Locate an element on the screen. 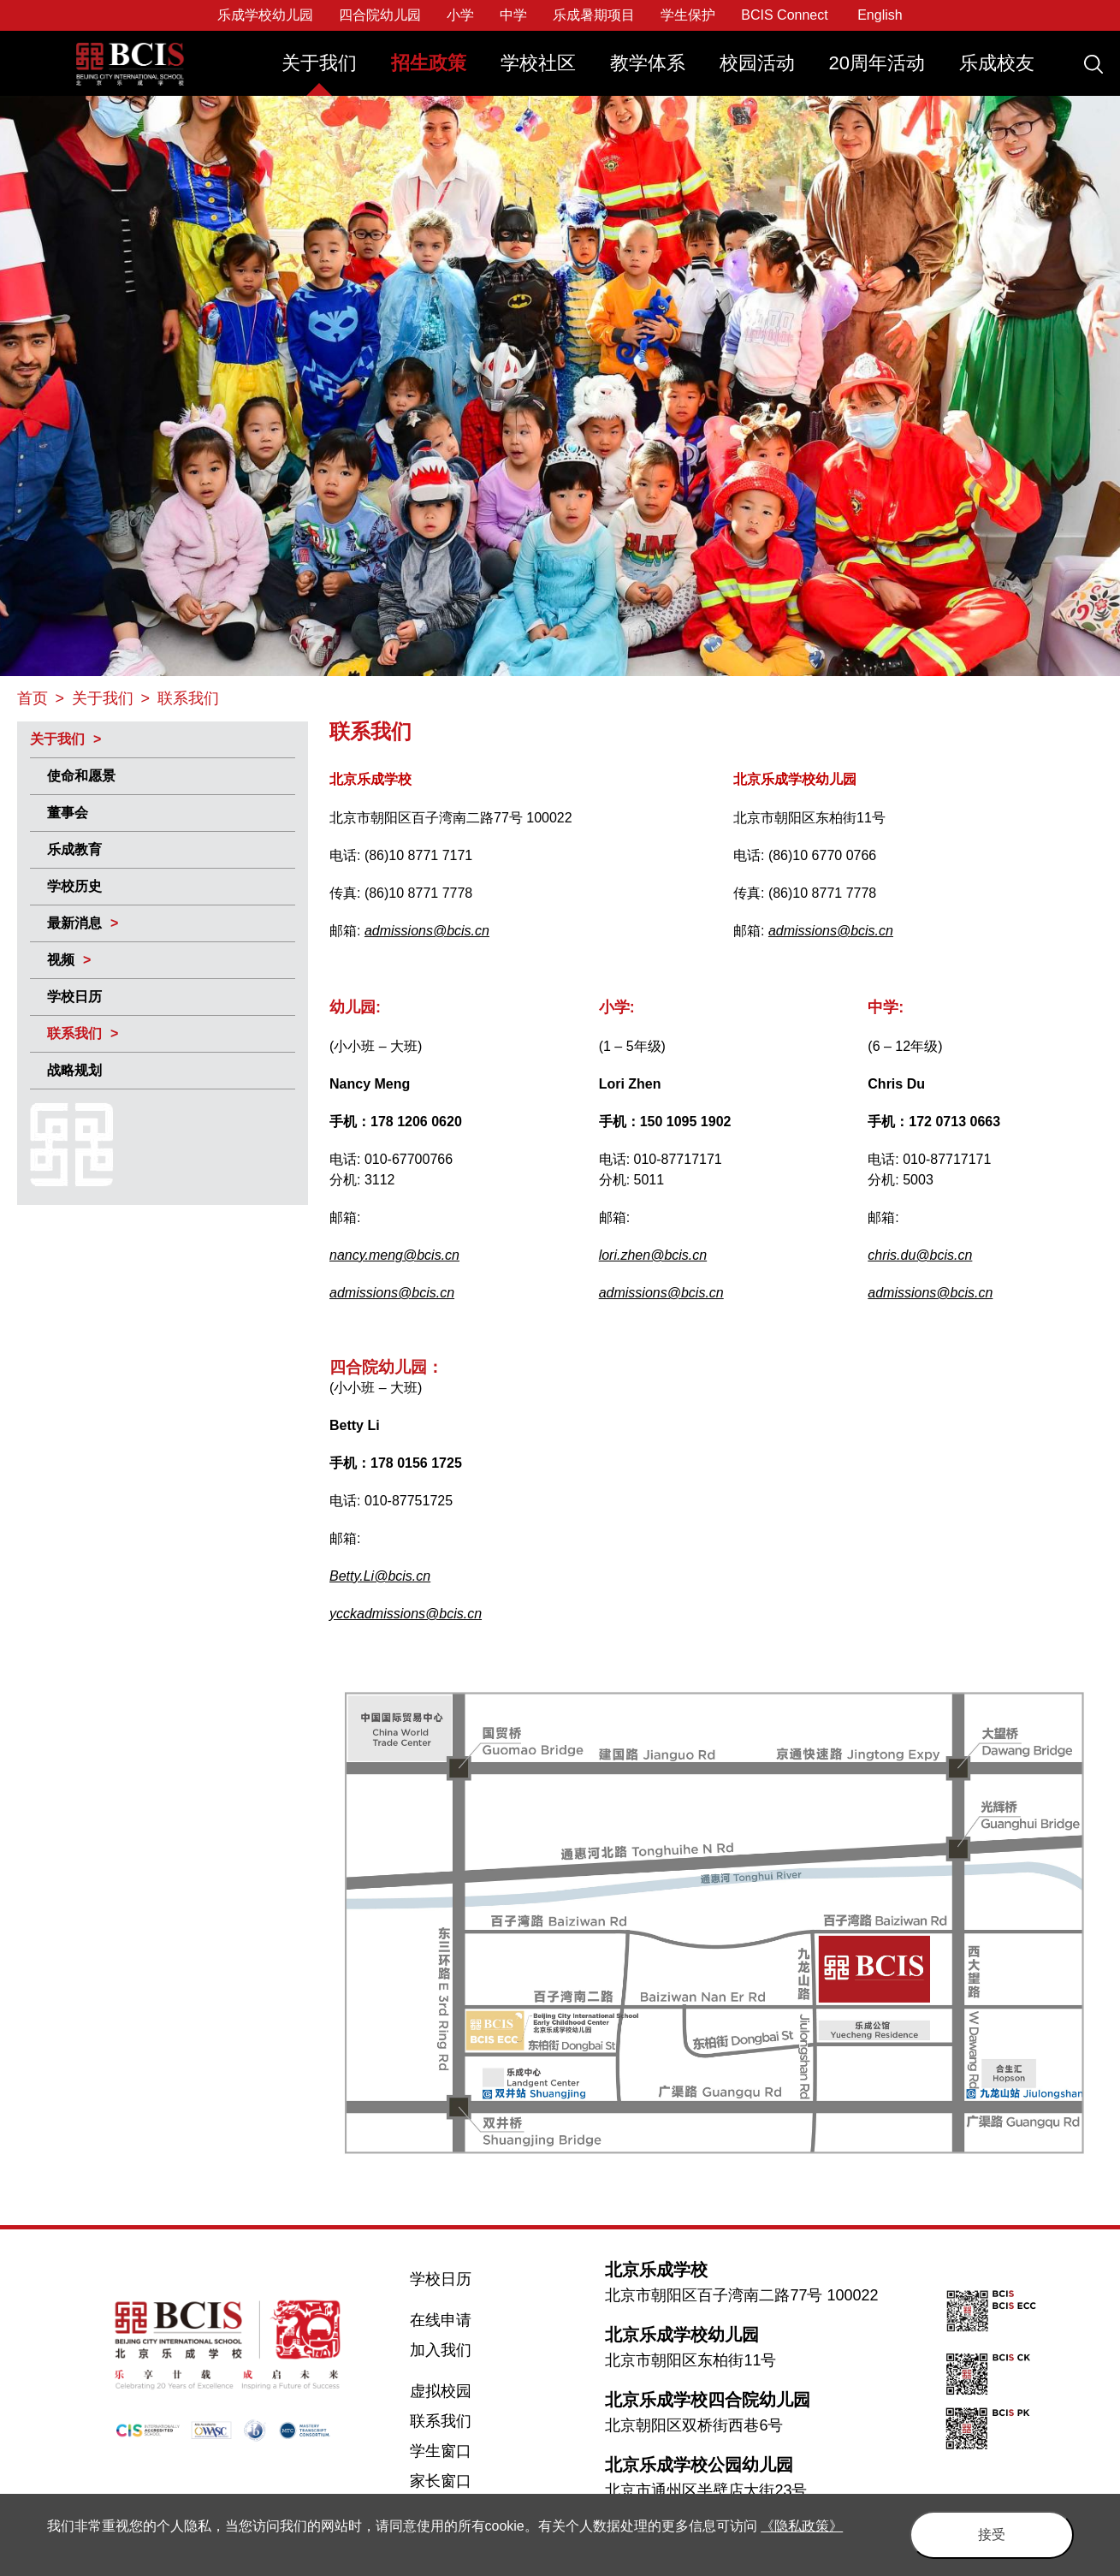 The image size is (1120, 2576). BCIS Connect is located at coordinates (784, 15).